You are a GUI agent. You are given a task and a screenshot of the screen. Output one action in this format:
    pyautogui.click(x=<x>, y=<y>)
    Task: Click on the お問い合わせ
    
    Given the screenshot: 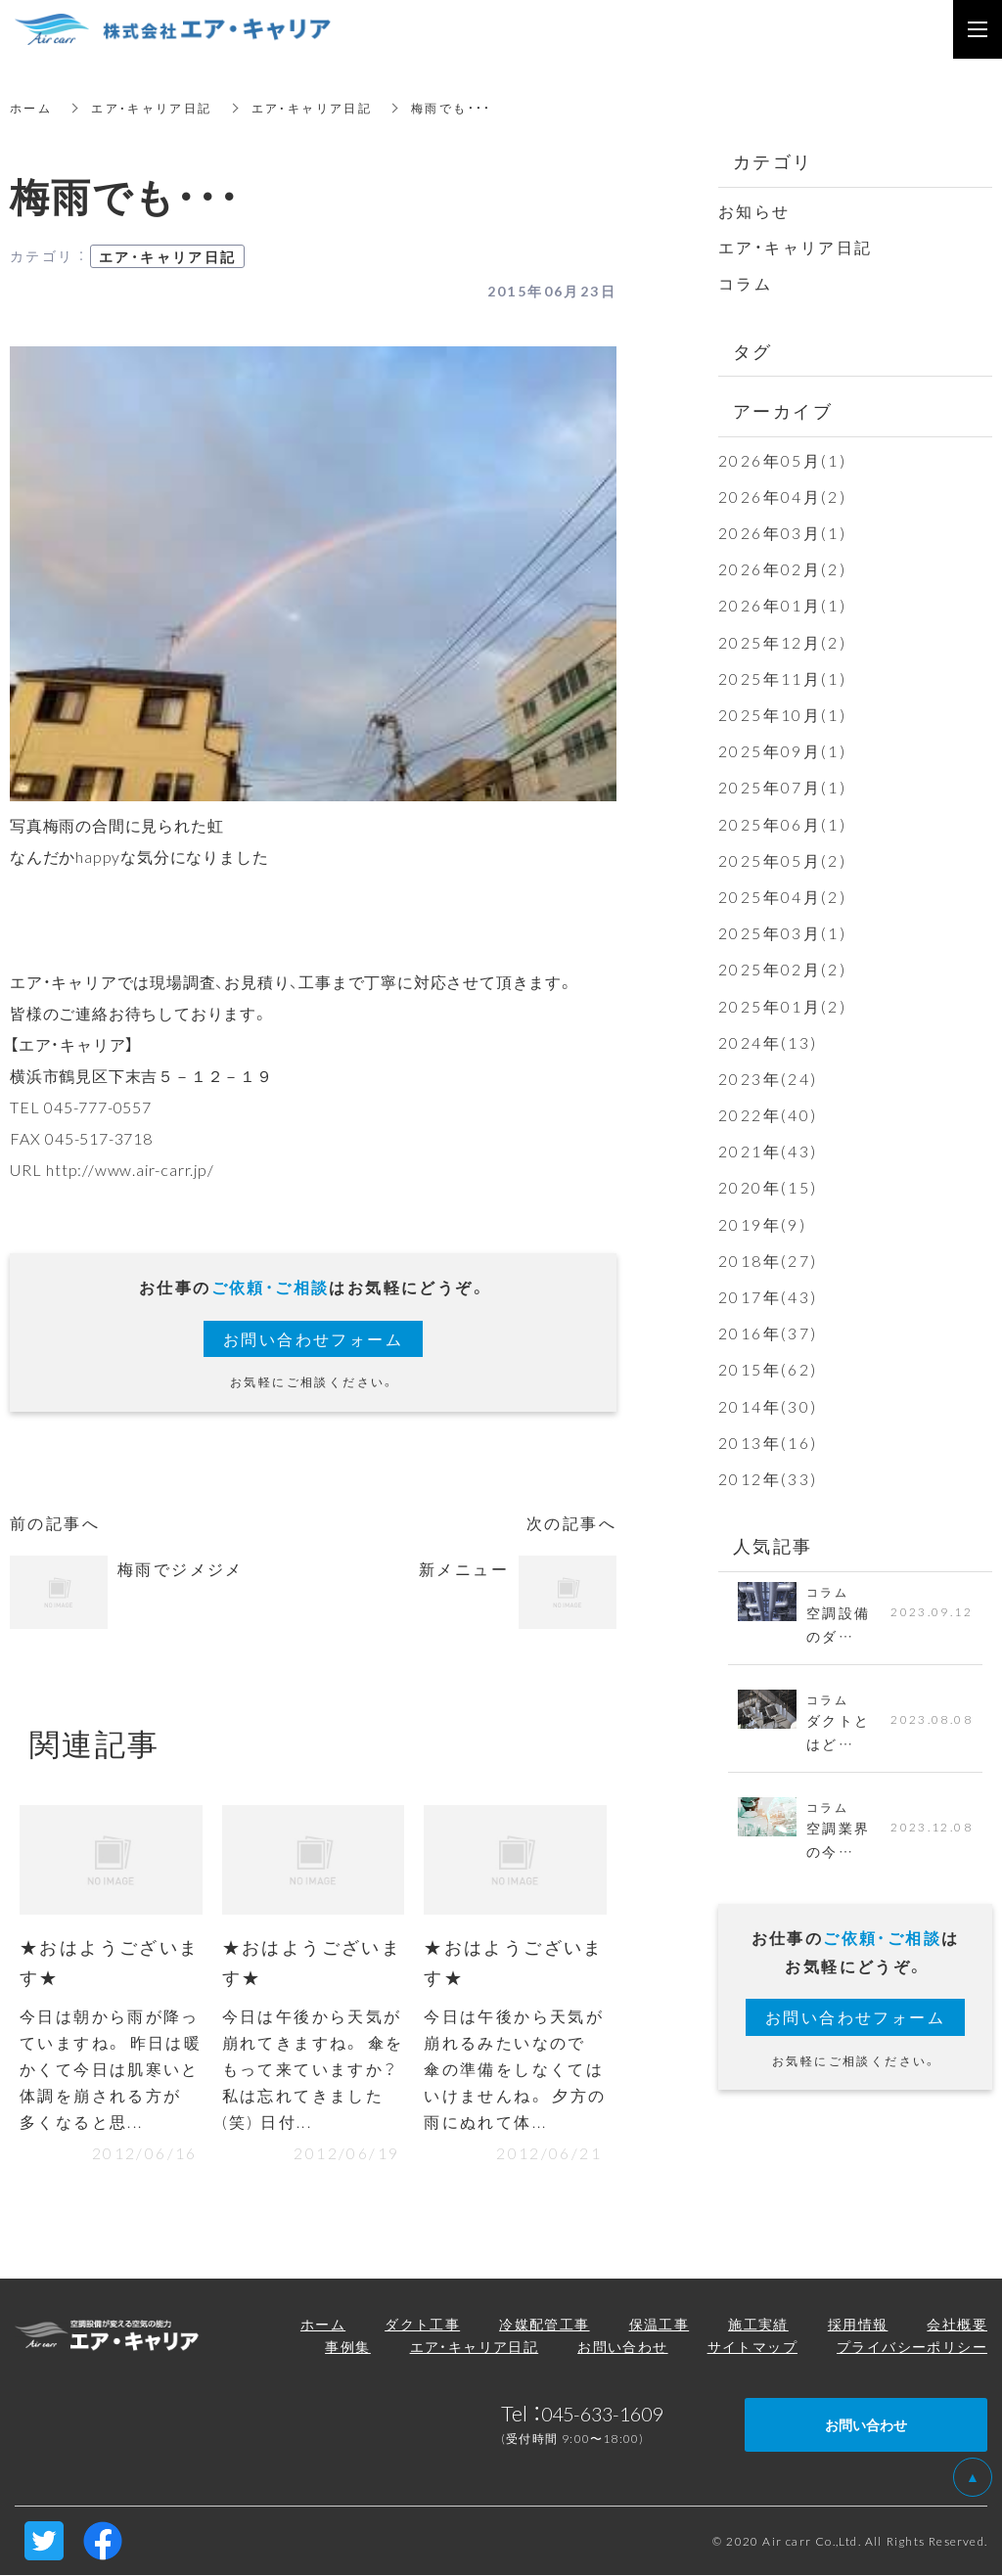 What is the action you would take?
    pyautogui.click(x=622, y=2348)
    